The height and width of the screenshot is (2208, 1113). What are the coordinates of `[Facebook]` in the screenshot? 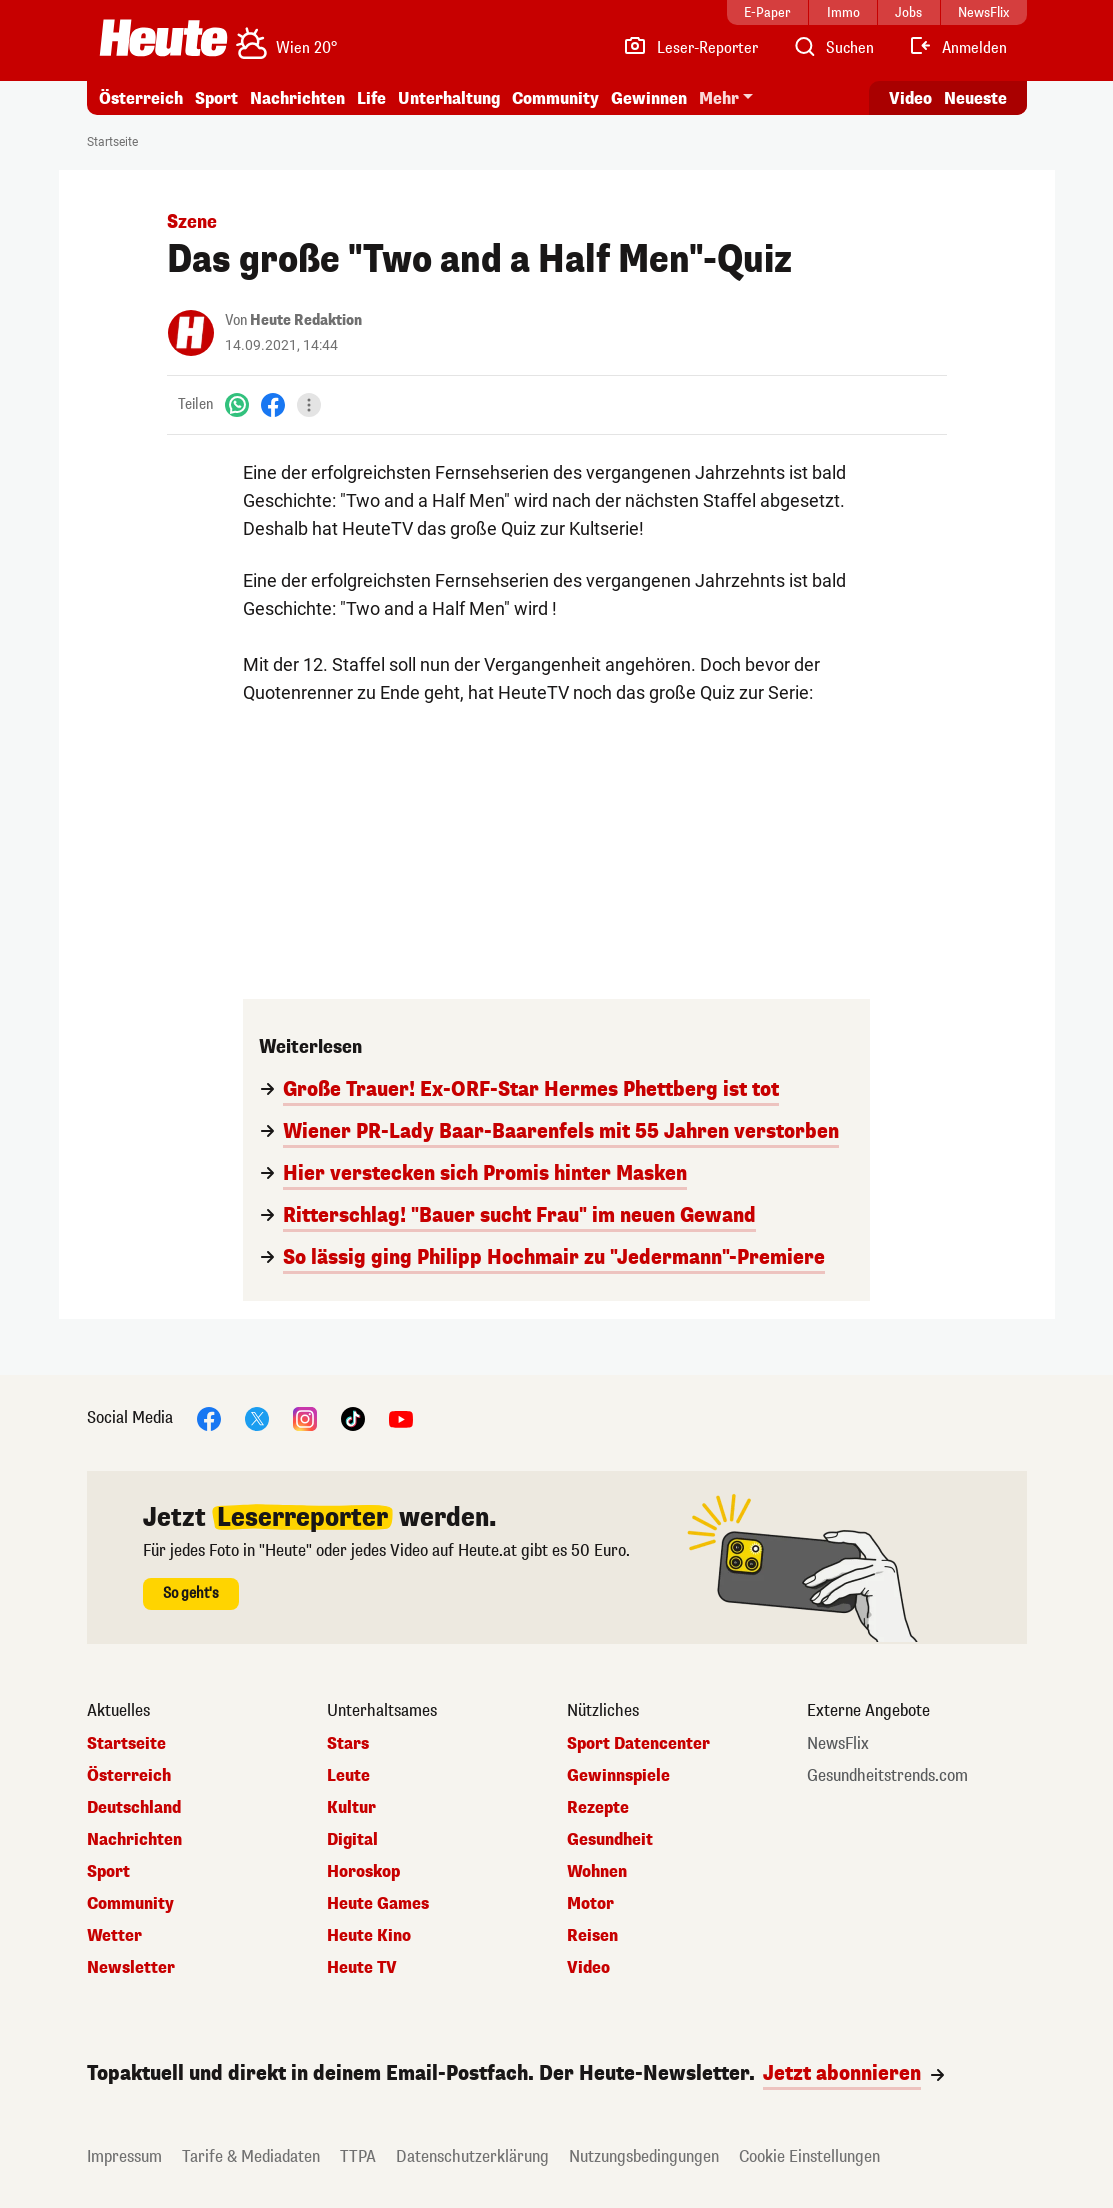 It's located at (273, 404).